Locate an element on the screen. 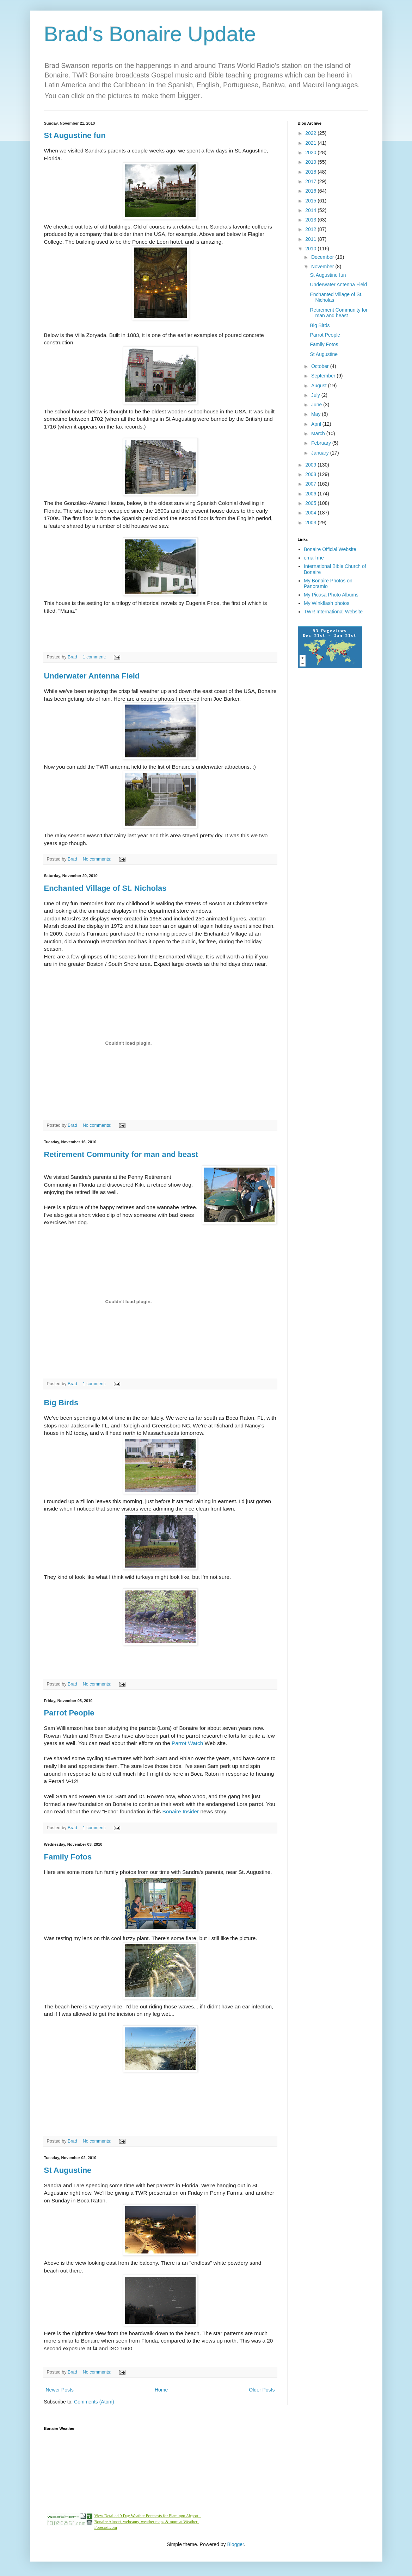  May is located at coordinates (316, 414).